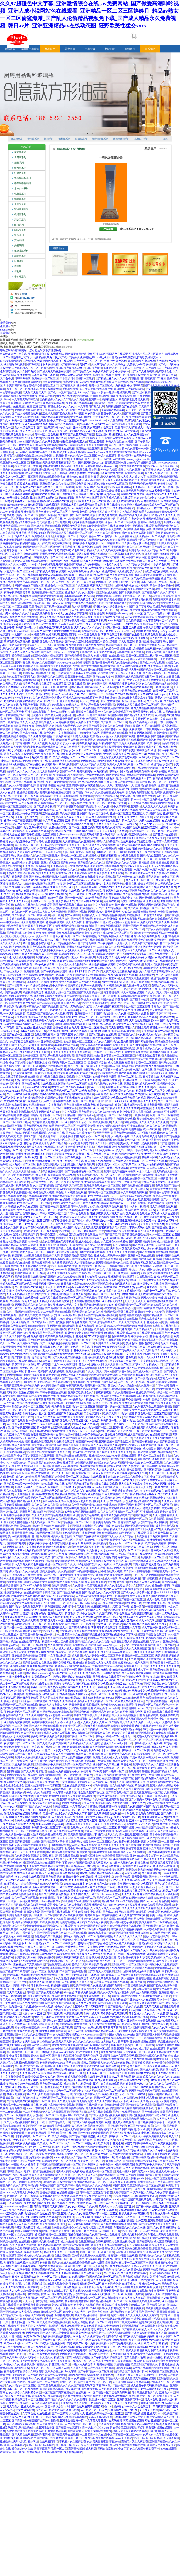 The width and height of the screenshot is (180, 2576). I want to click on 精品丝袜人妻久久久久久, so click(70, 817).